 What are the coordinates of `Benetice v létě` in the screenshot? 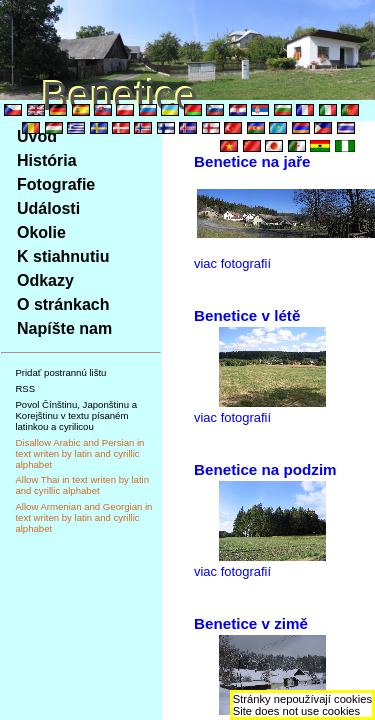 It's located at (247, 315).